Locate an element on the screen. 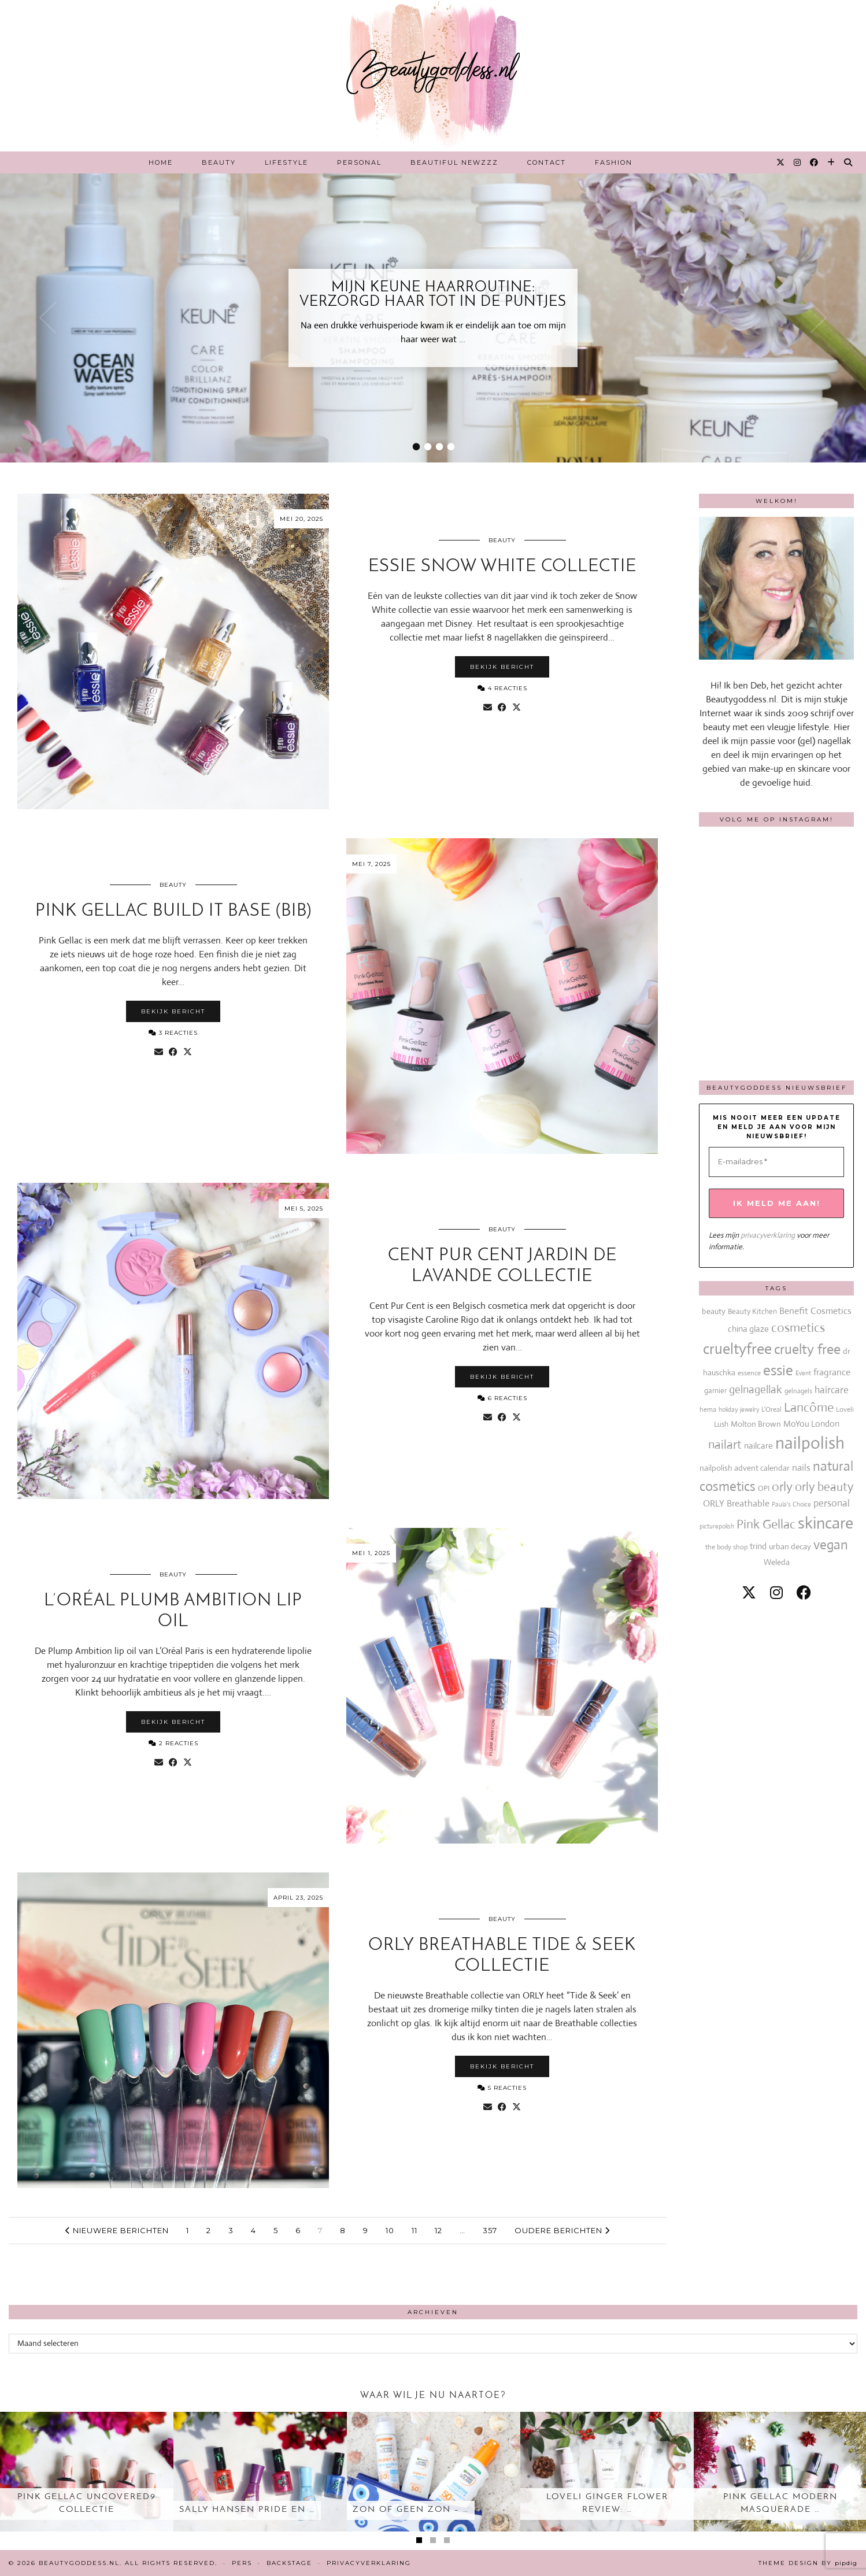 The height and width of the screenshot is (2576, 866). 2 Reacties is located at coordinates (173, 1743).